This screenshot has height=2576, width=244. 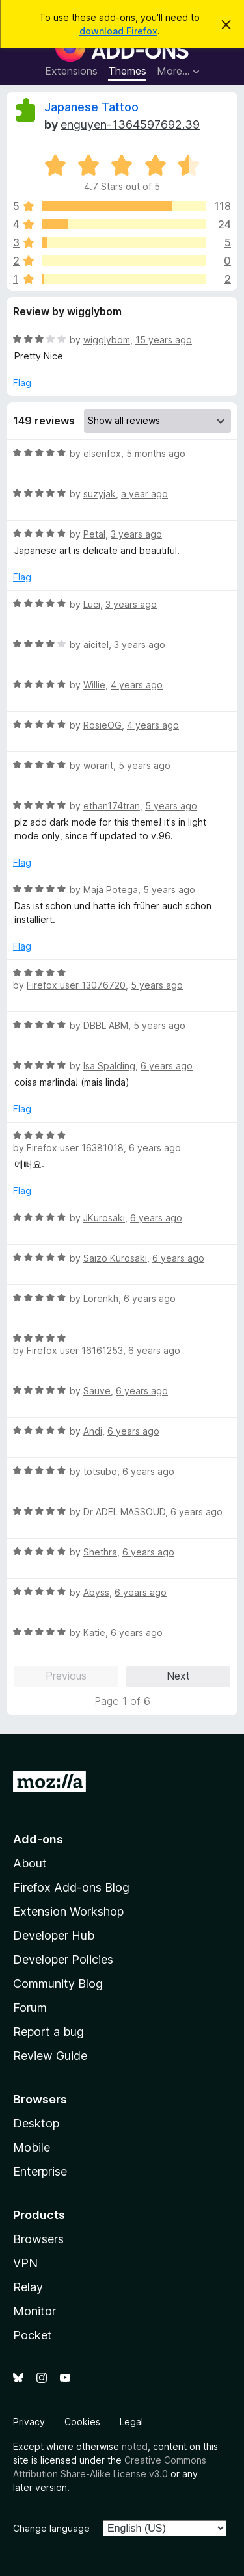 What do you see at coordinates (68, 1911) in the screenshot?
I see `Extension Workshop` at bounding box center [68, 1911].